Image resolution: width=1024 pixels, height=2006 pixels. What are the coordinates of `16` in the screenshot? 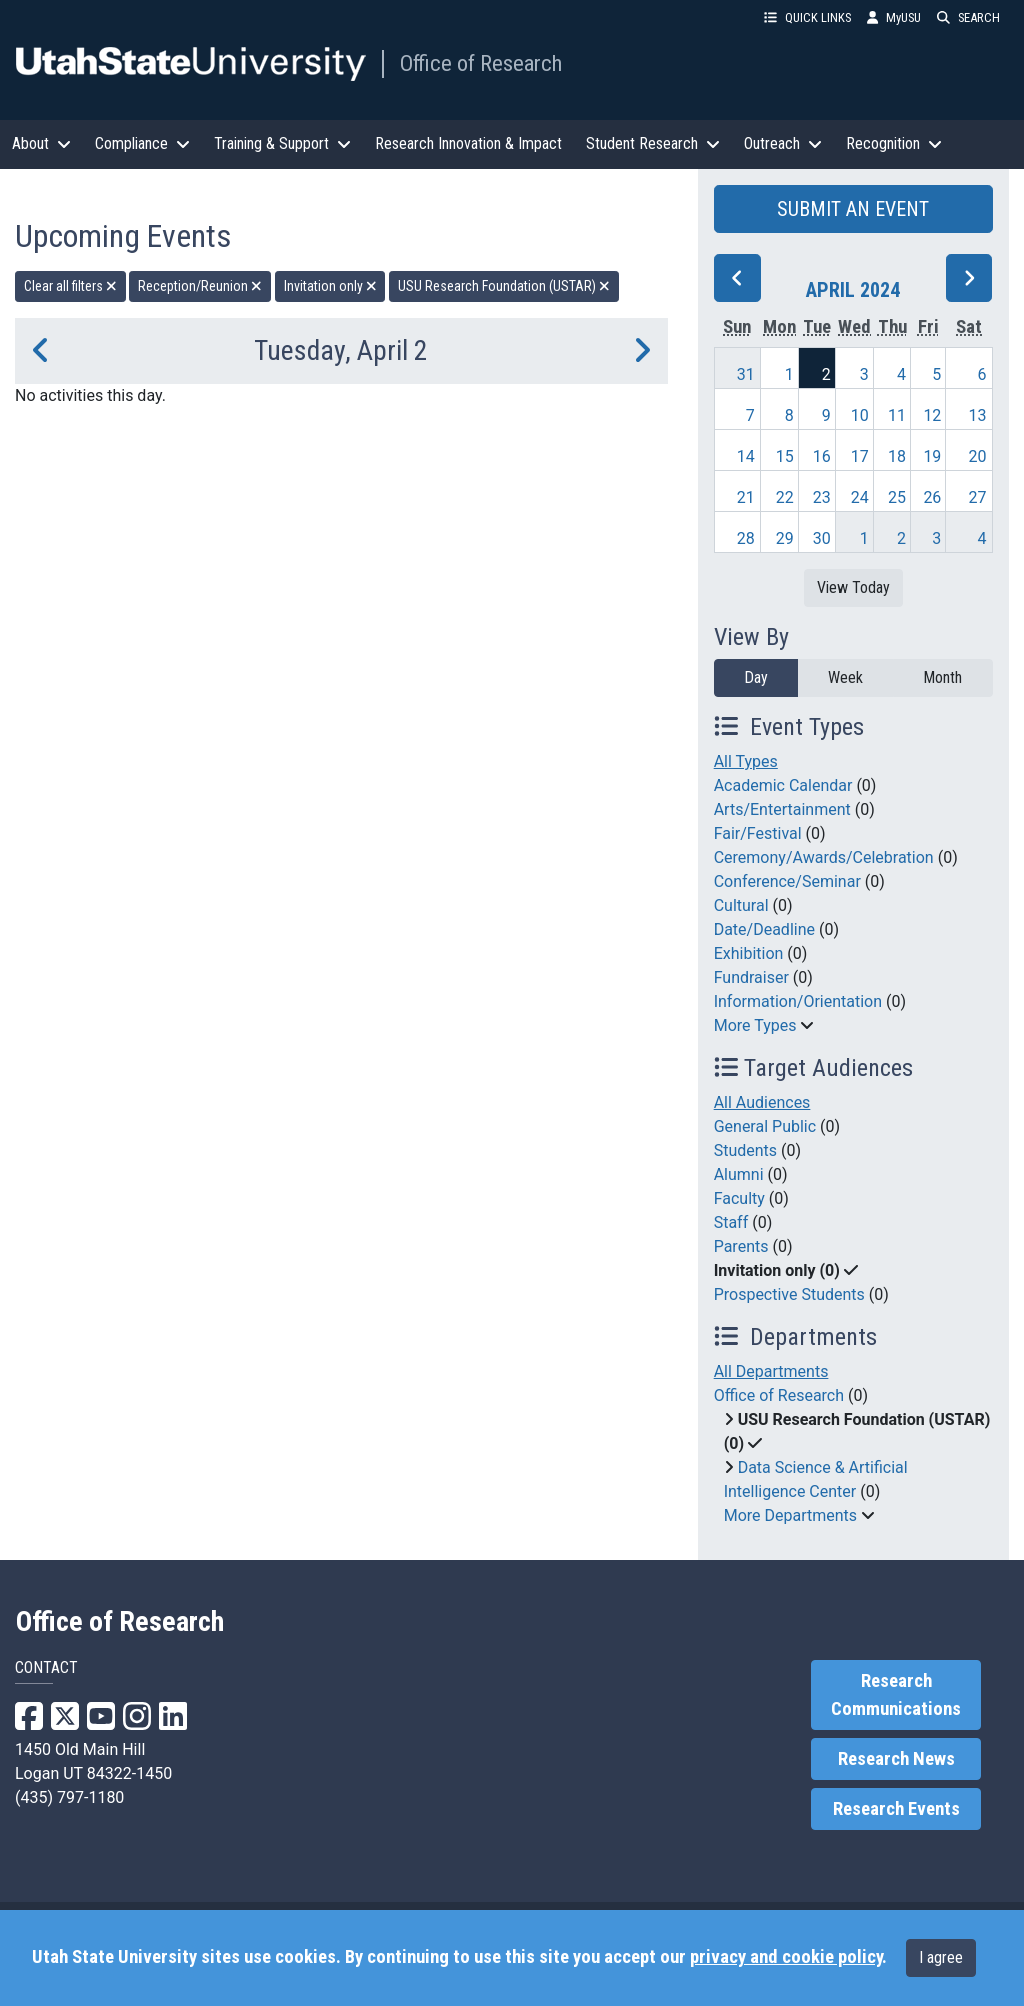 It's located at (822, 456).